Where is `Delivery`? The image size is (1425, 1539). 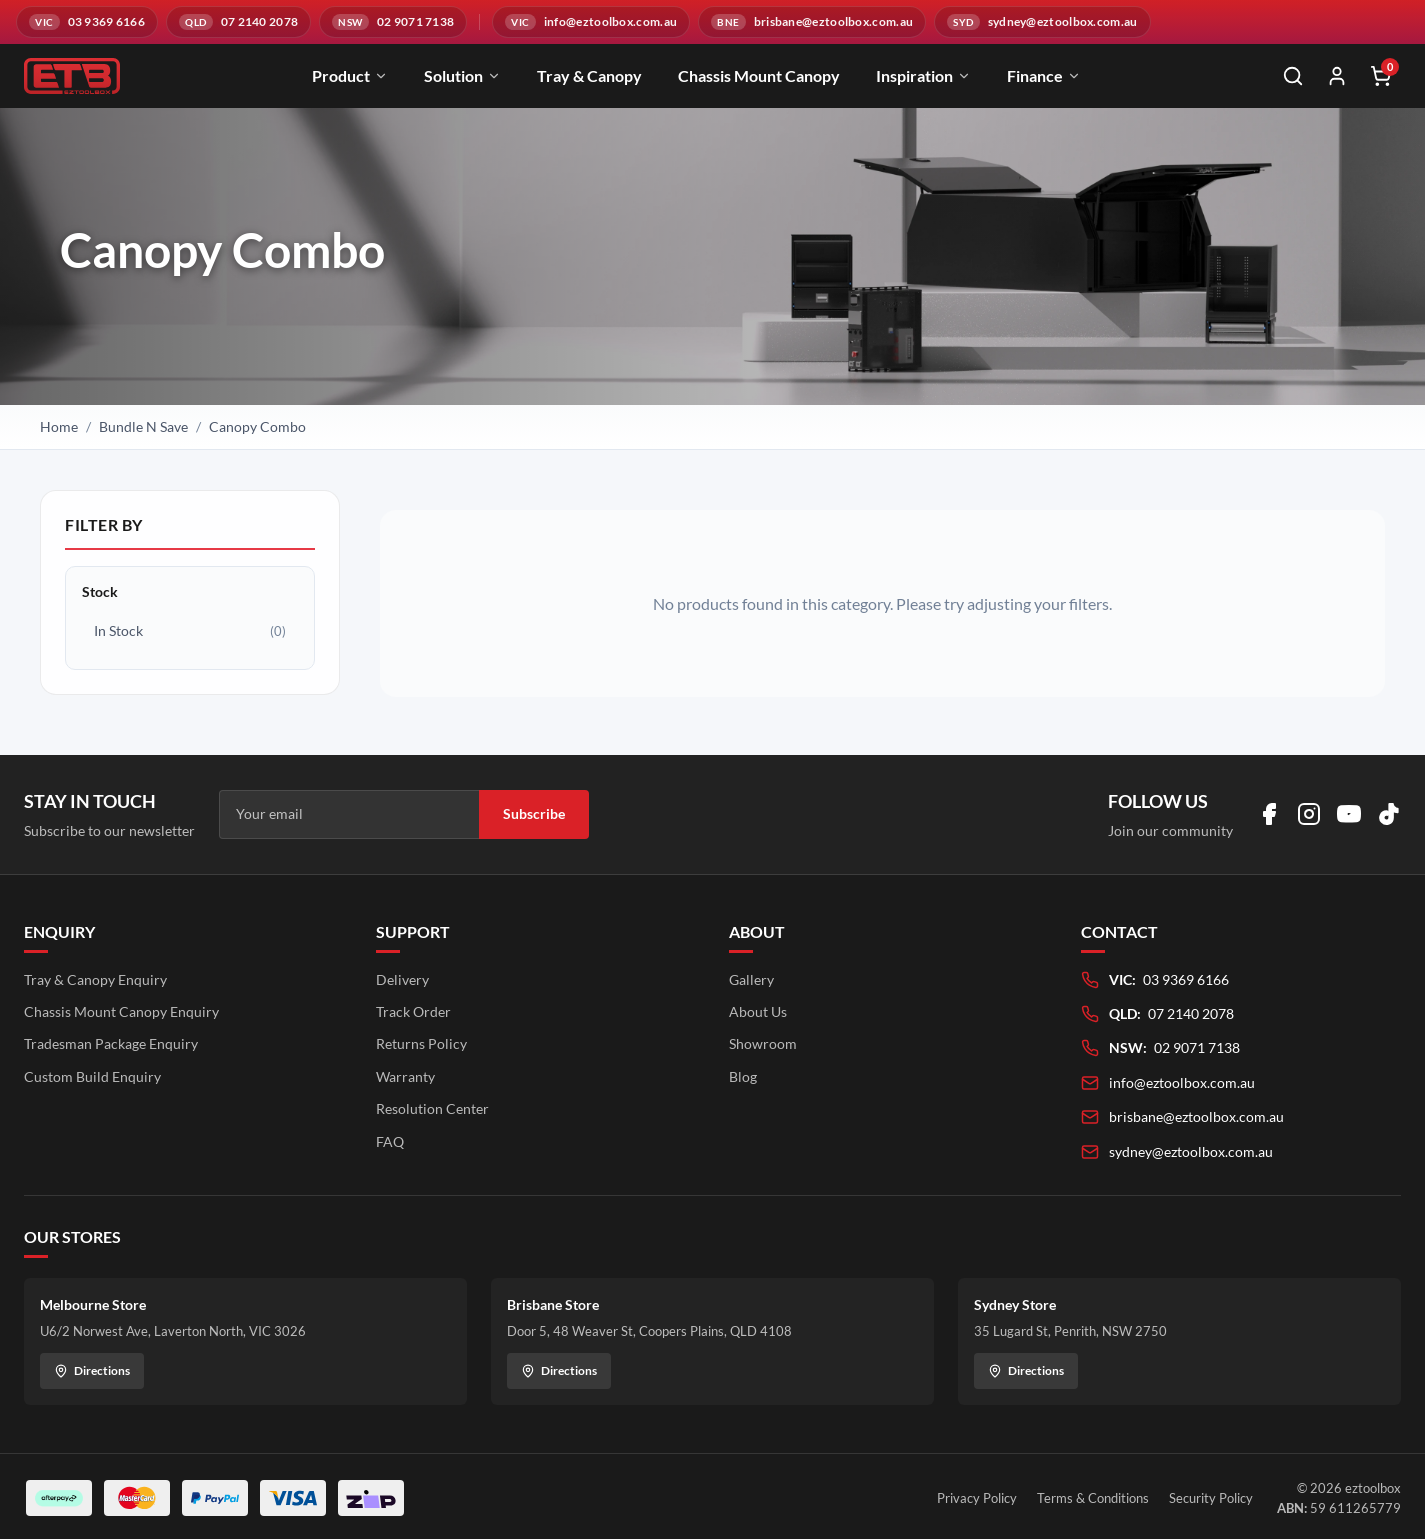
Delivery is located at coordinates (402, 979).